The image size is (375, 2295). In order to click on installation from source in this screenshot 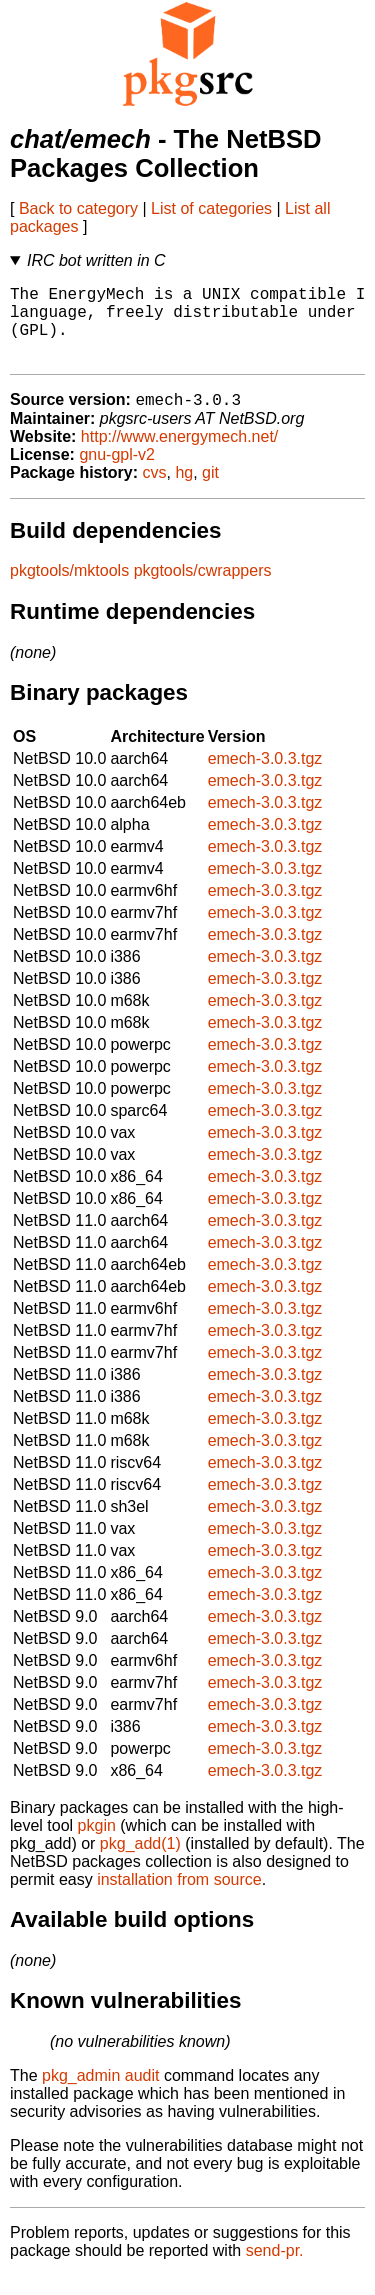, I will do `click(179, 1898)`.